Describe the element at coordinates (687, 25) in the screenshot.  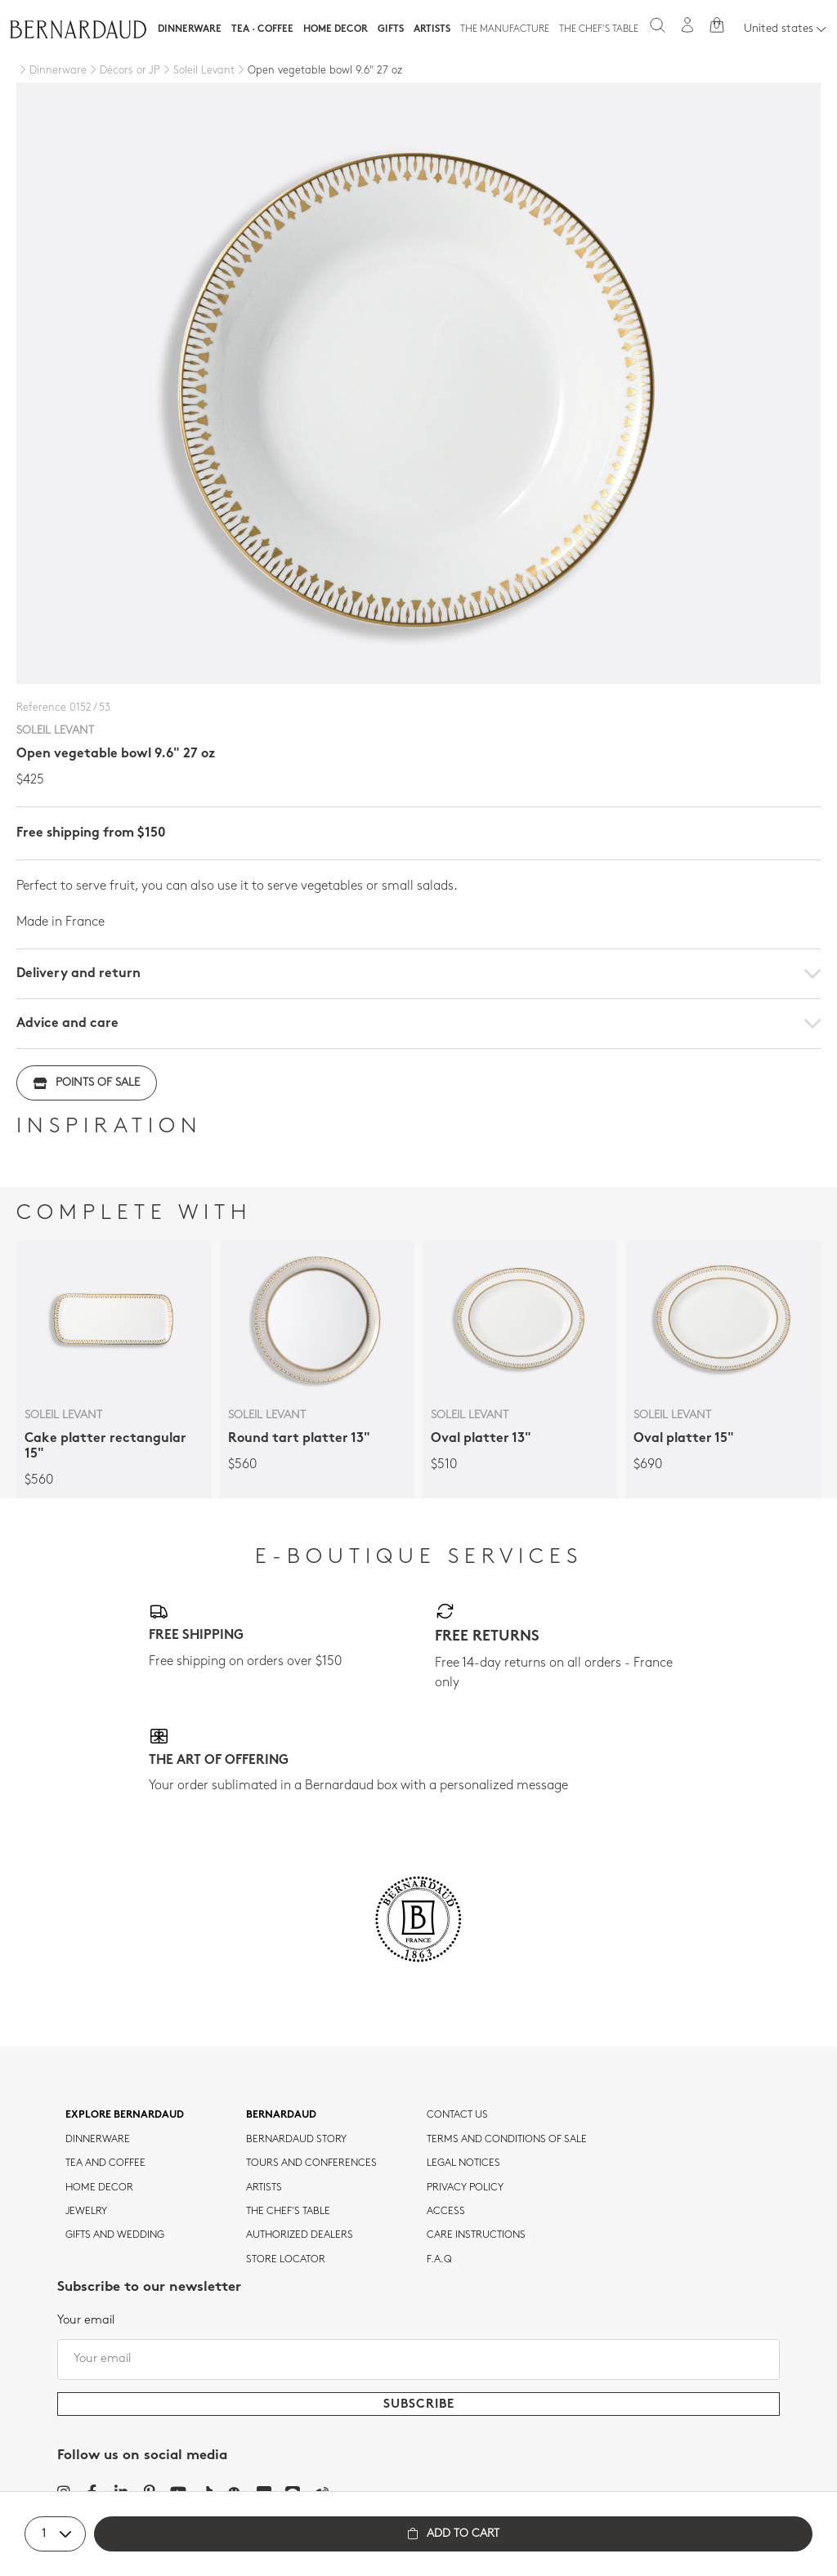
I see `[My account]` at that location.